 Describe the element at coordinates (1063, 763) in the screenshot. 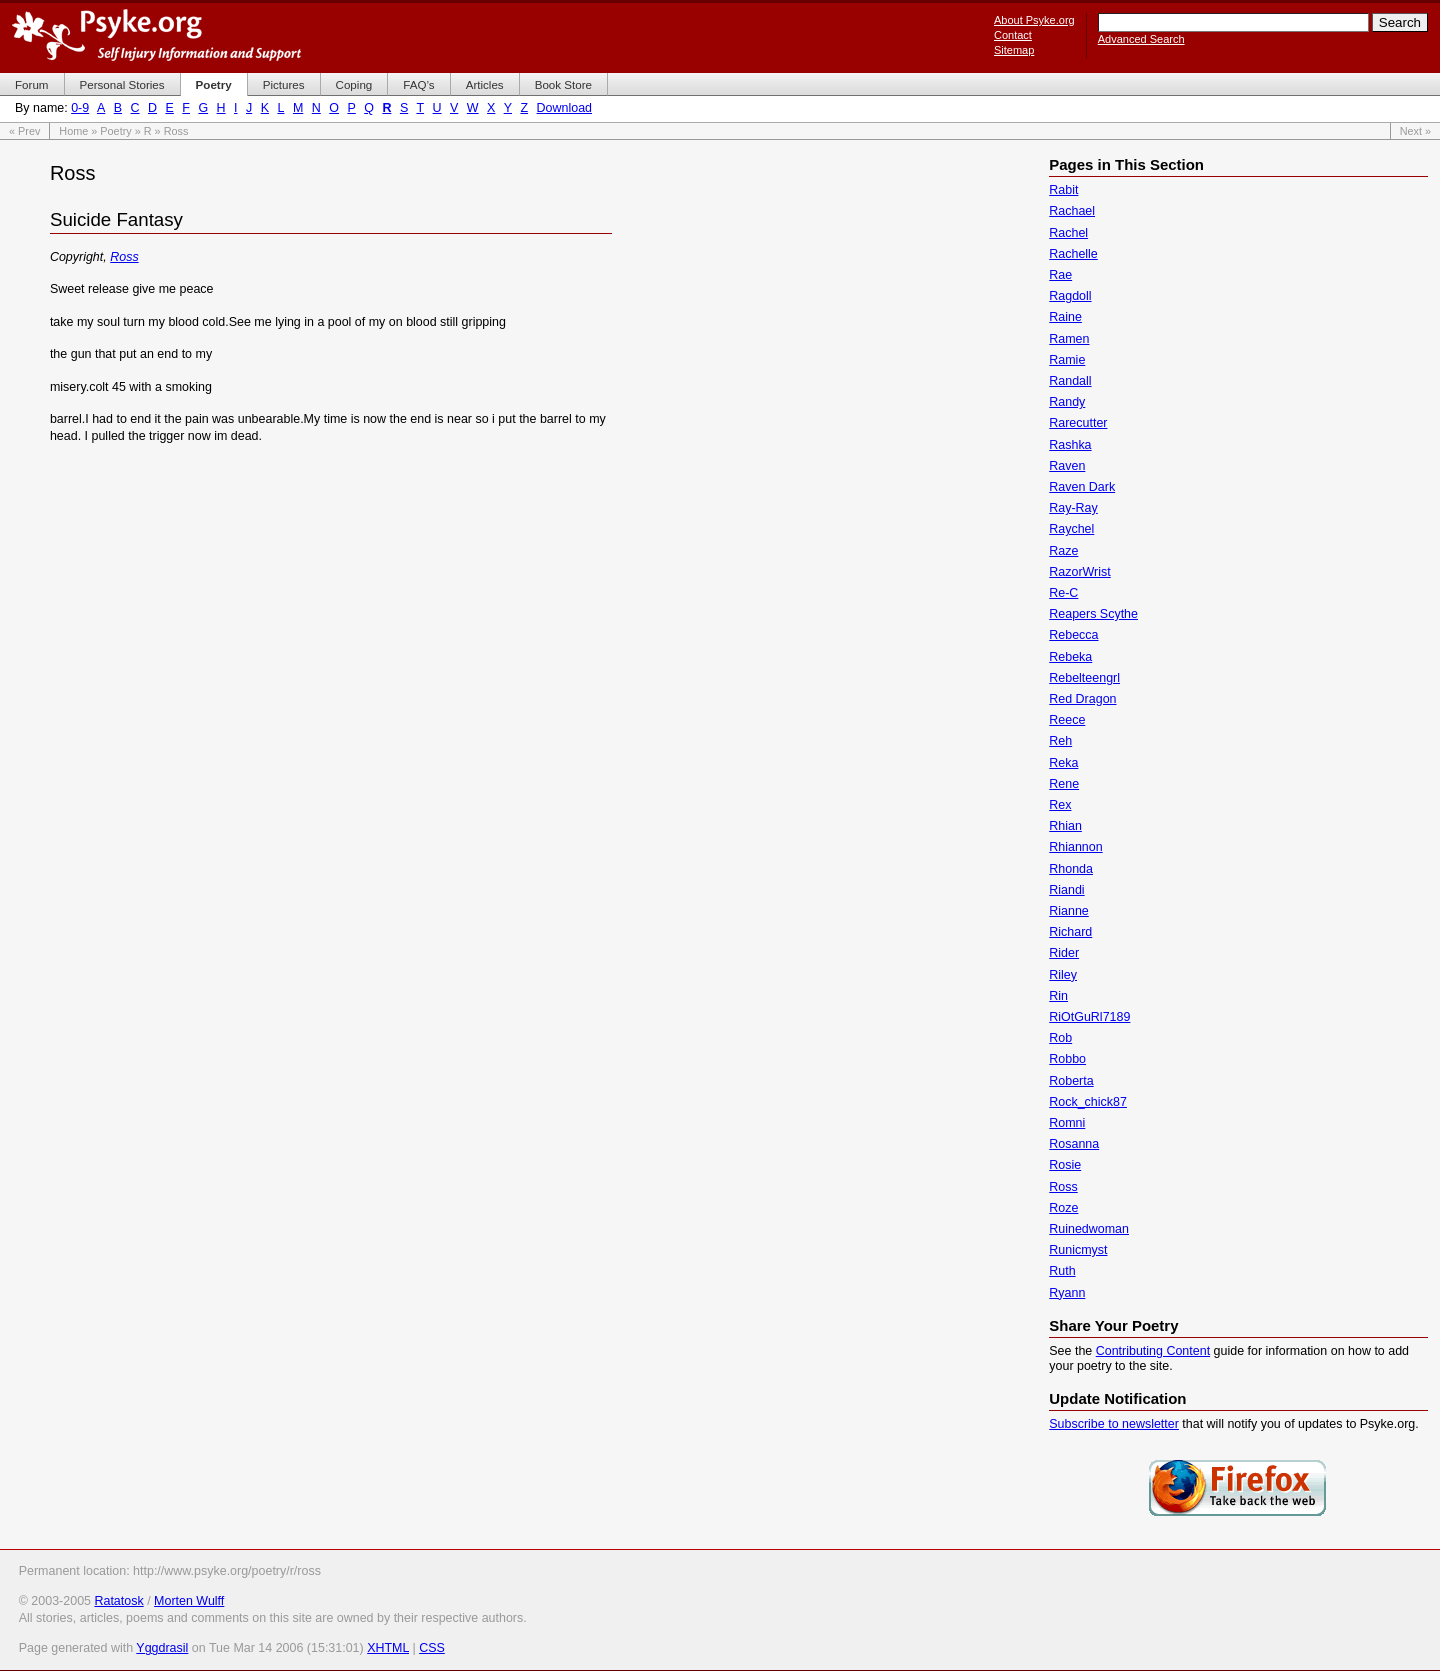

I see `Reka` at that location.